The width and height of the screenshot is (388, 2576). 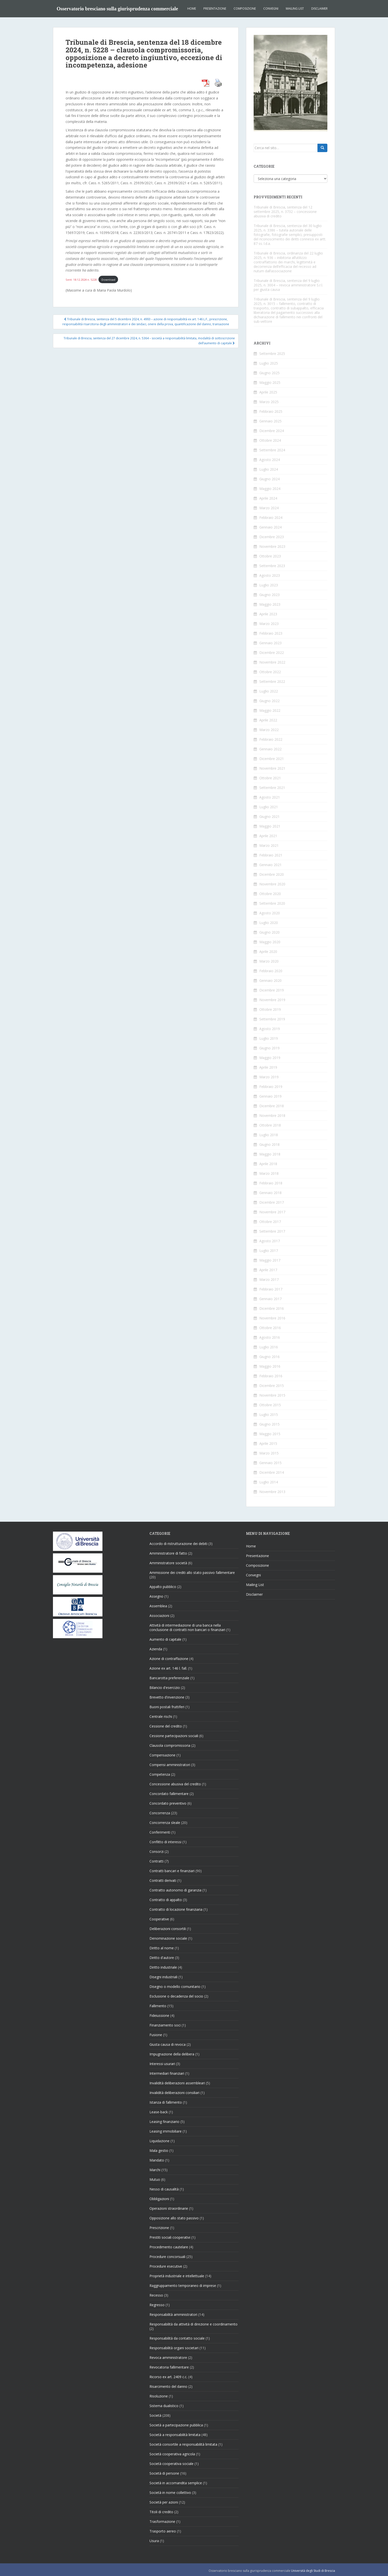 I want to click on Operazioni straordinarie, so click(x=168, y=2208).